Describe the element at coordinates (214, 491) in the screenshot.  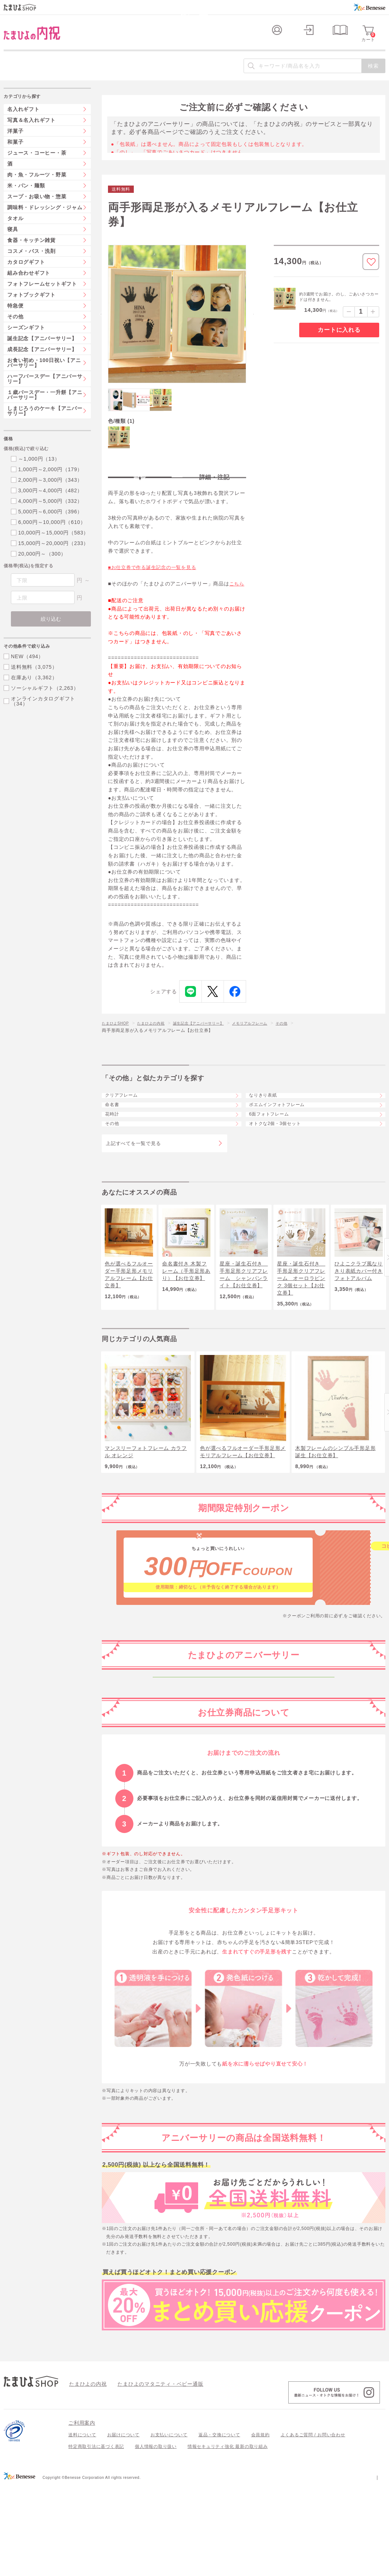
I see `詳細・注記` at that location.